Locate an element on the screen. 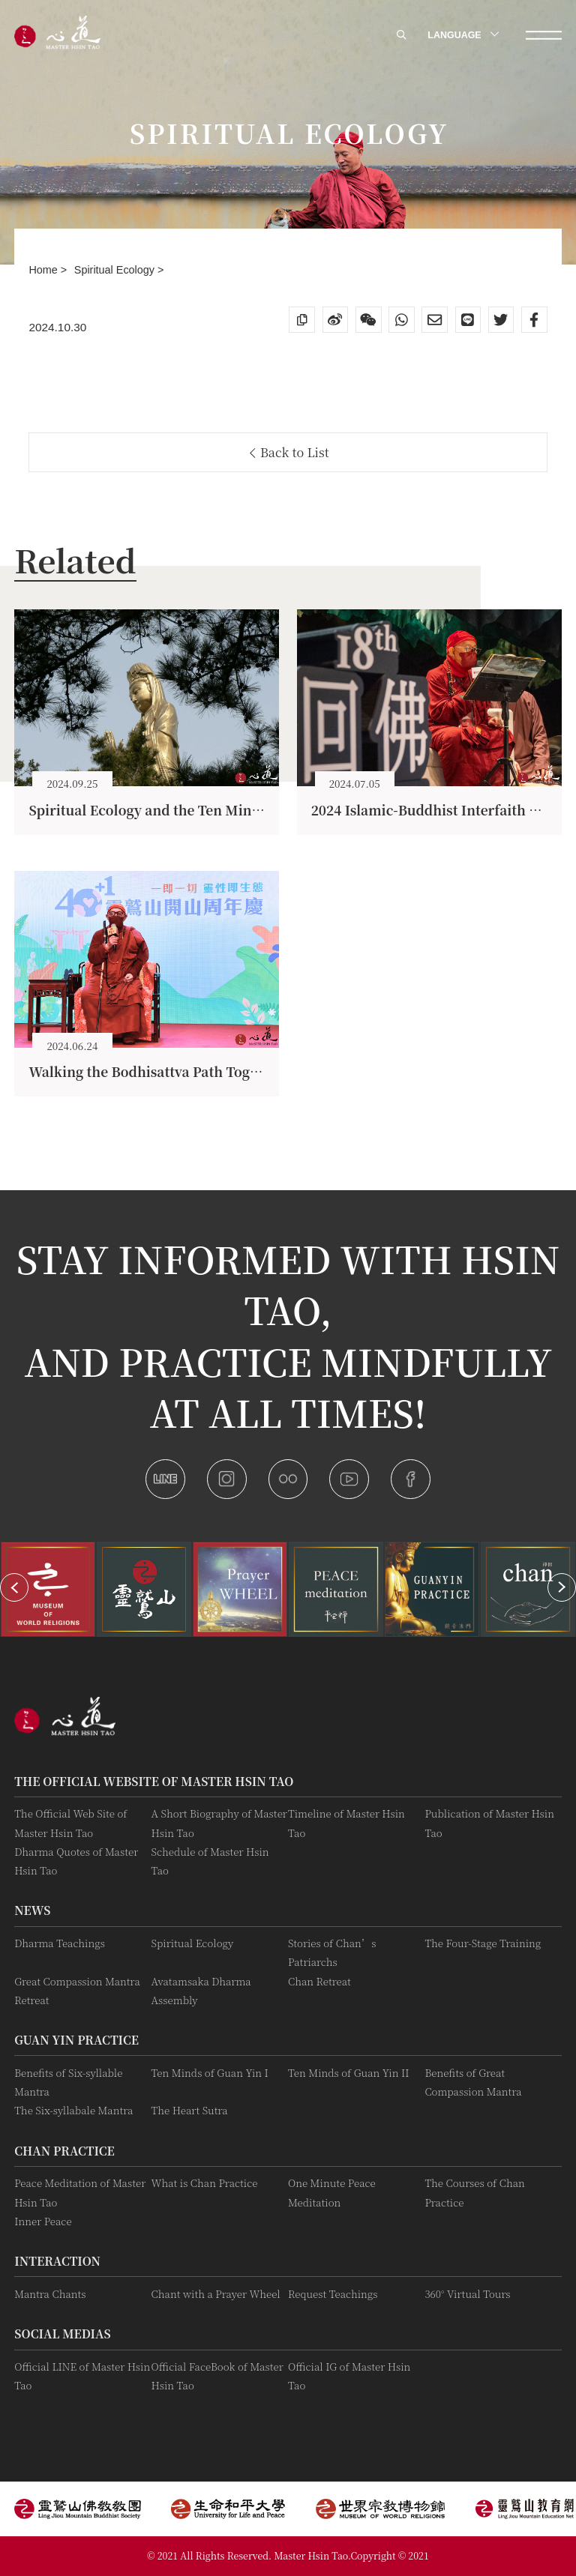  The Official Web Site of Master Hsin Tao is located at coordinates (70, 1822).